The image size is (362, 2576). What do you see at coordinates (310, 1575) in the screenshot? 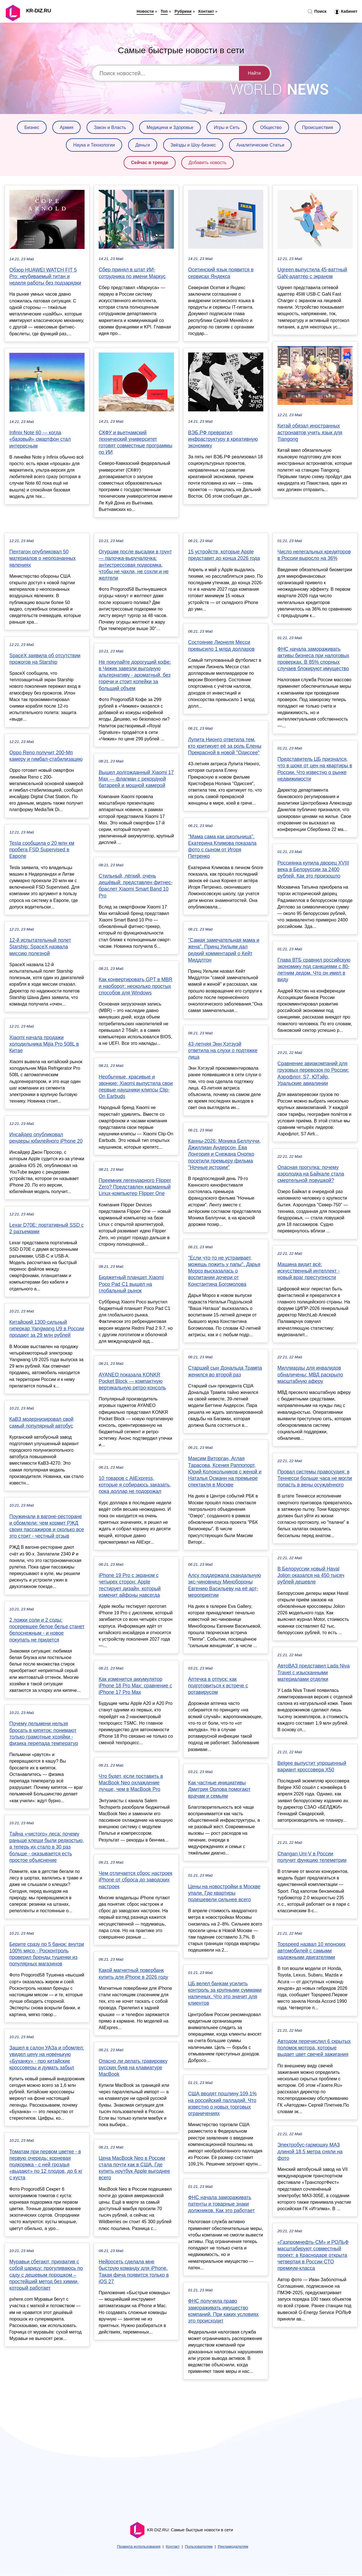
I see `В Белоруссии новый Haval Jolion оказался на 450 тысяч рублей дешевле` at bounding box center [310, 1575].